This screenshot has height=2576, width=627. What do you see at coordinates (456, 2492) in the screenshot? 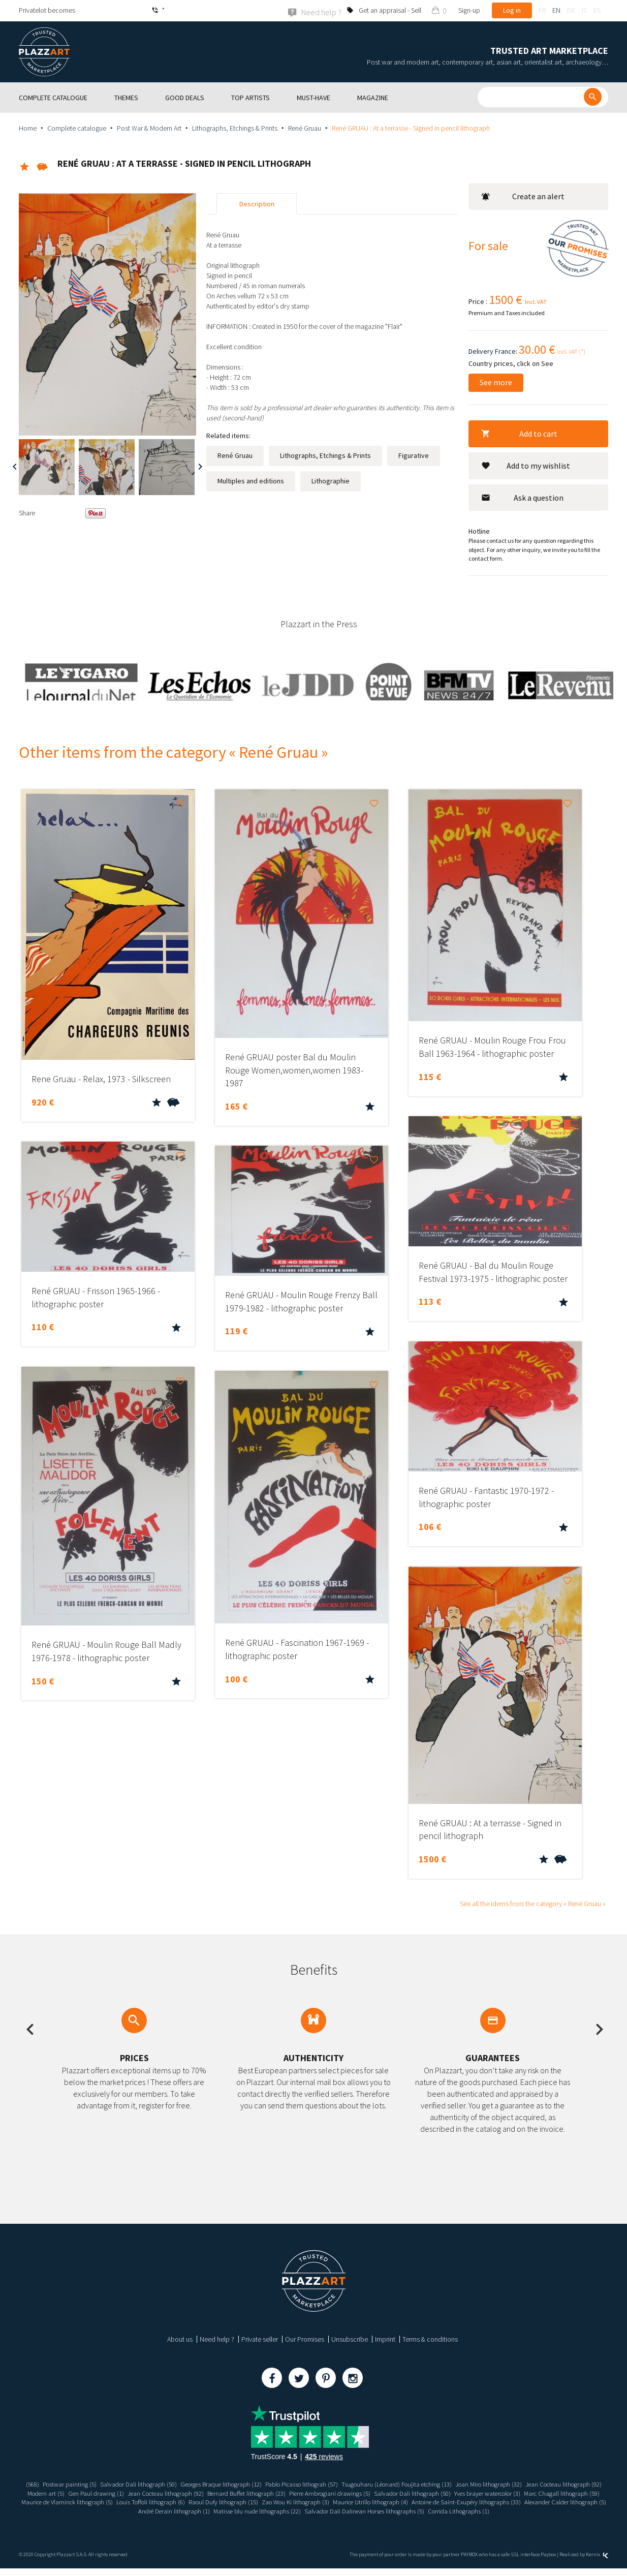
I see `Pierre Ambrogiani drawings (5)` at bounding box center [456, 2492].